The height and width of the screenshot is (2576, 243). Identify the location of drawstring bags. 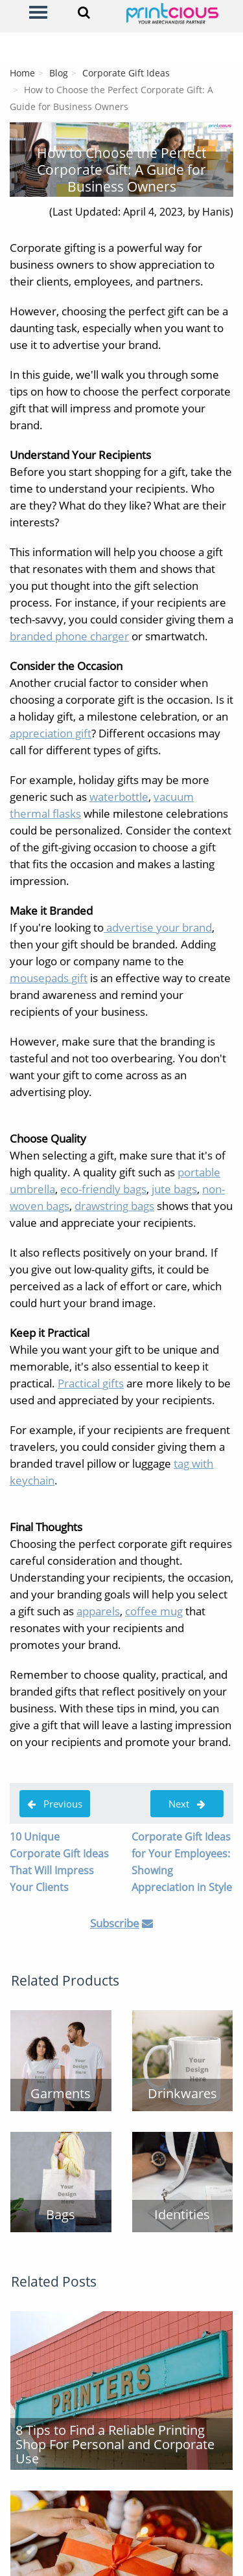
(114, 1205).